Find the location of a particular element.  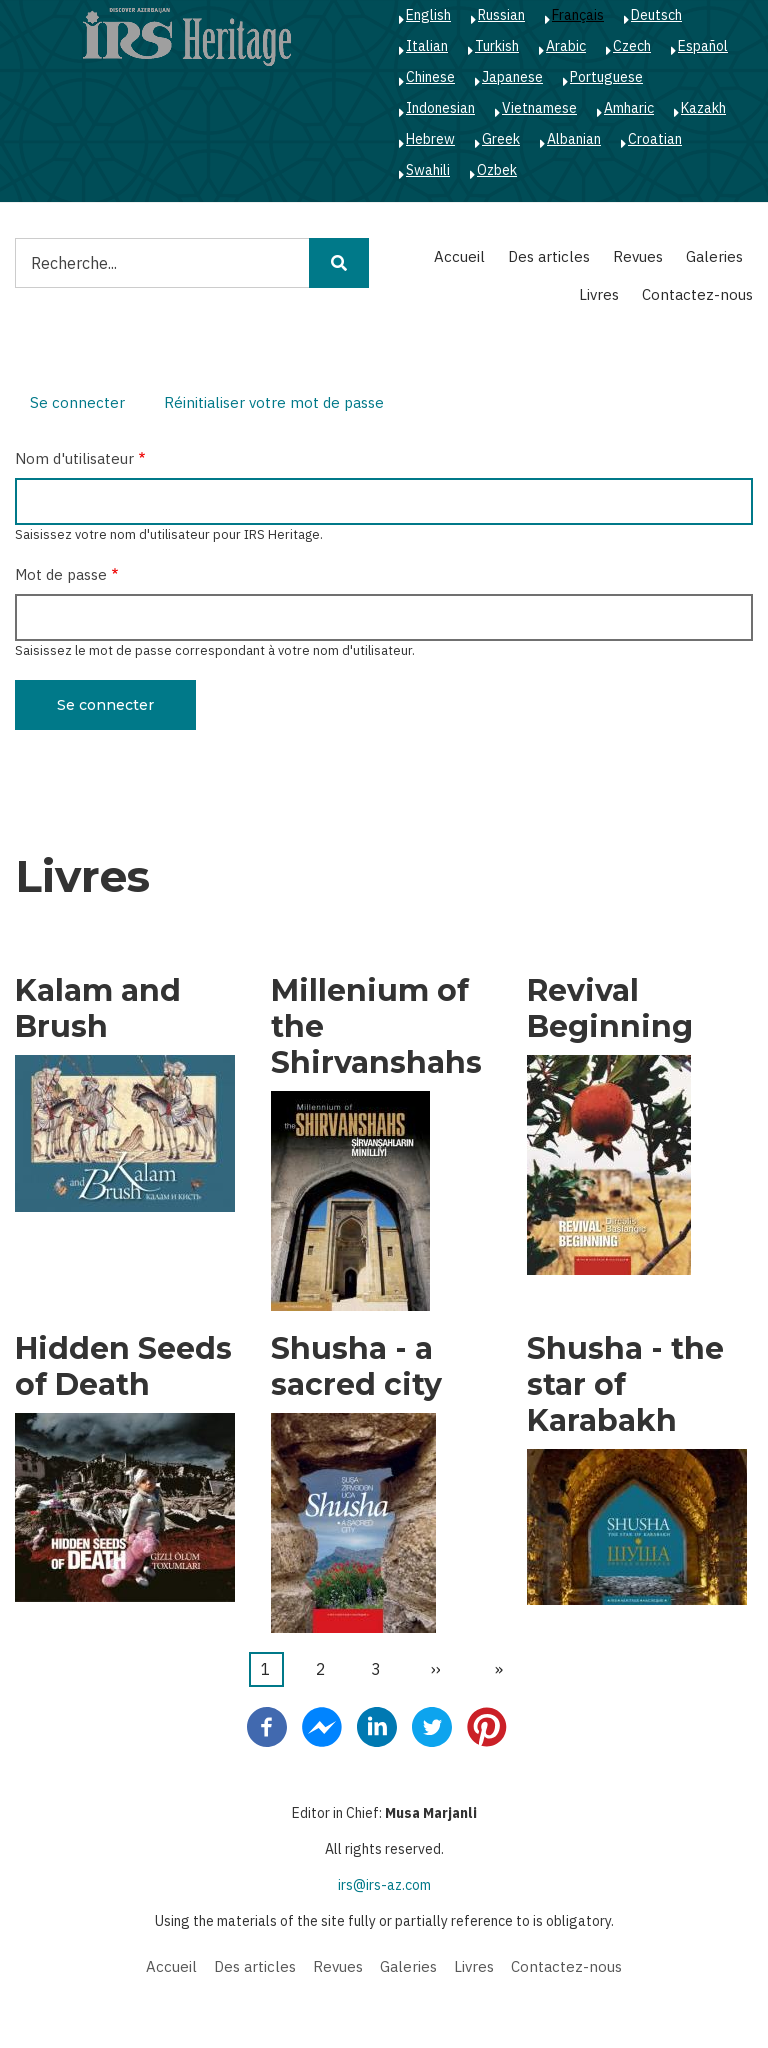

Revues is located at coordinates (638, 256).